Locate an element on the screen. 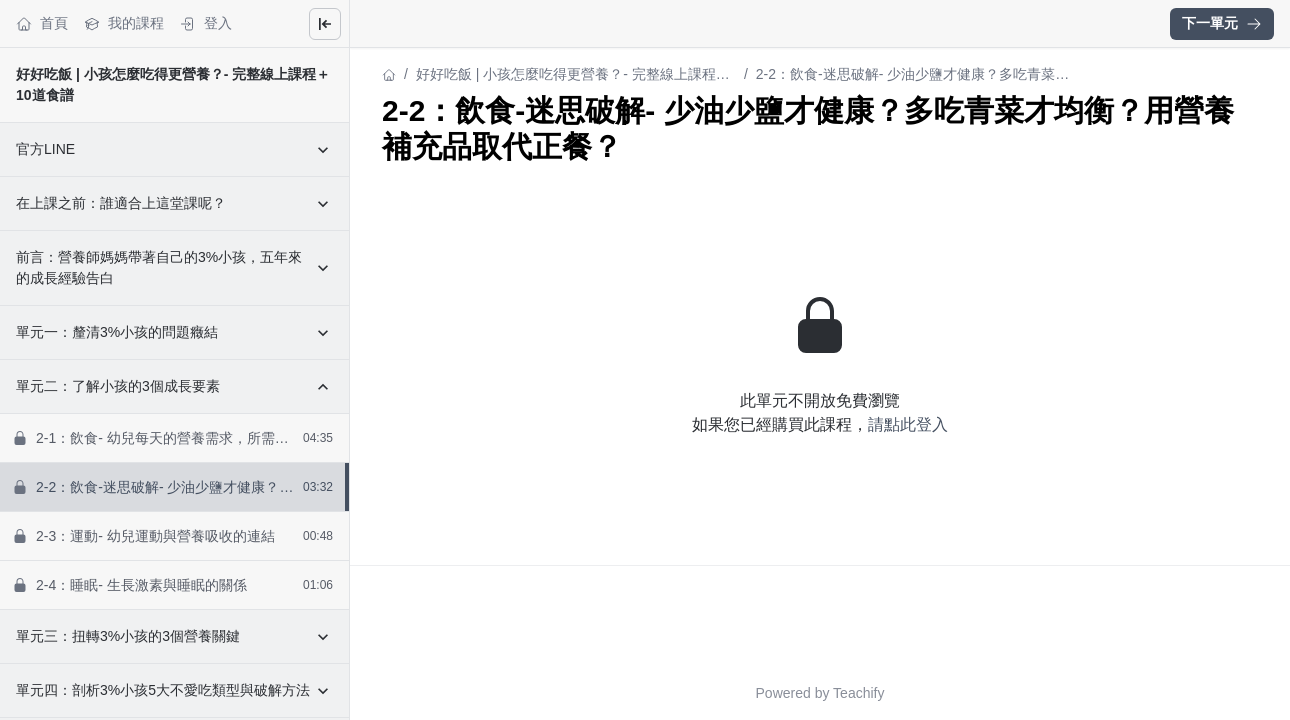 The width and height of the screenshot is (1290, 720). 我的課程 is located at coordinates (124, 23).